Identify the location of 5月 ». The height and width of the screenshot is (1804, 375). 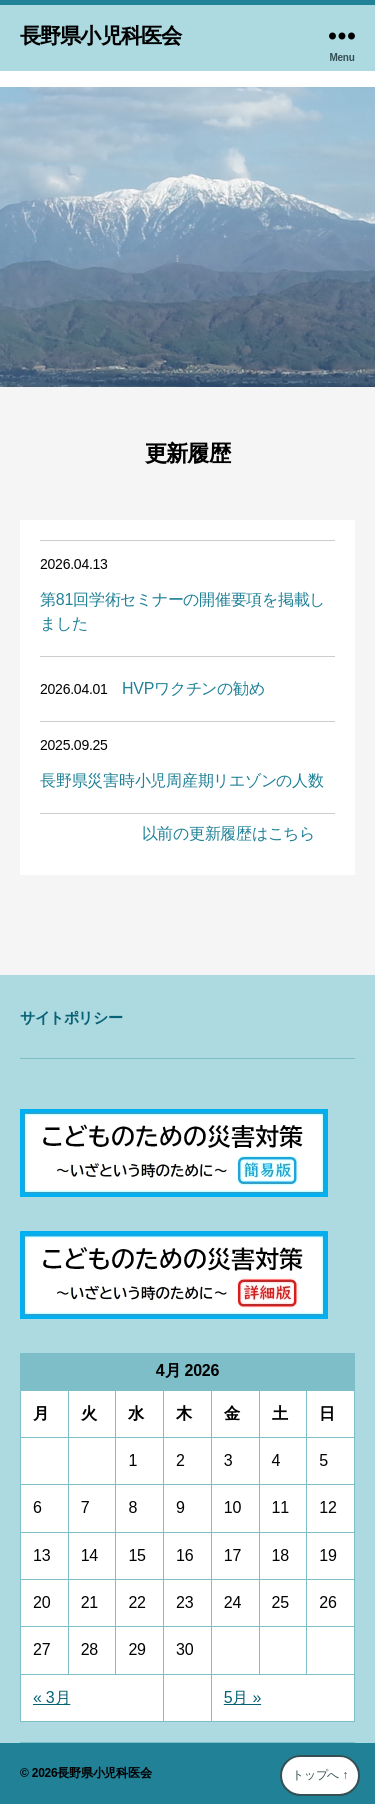
(242, 1697).